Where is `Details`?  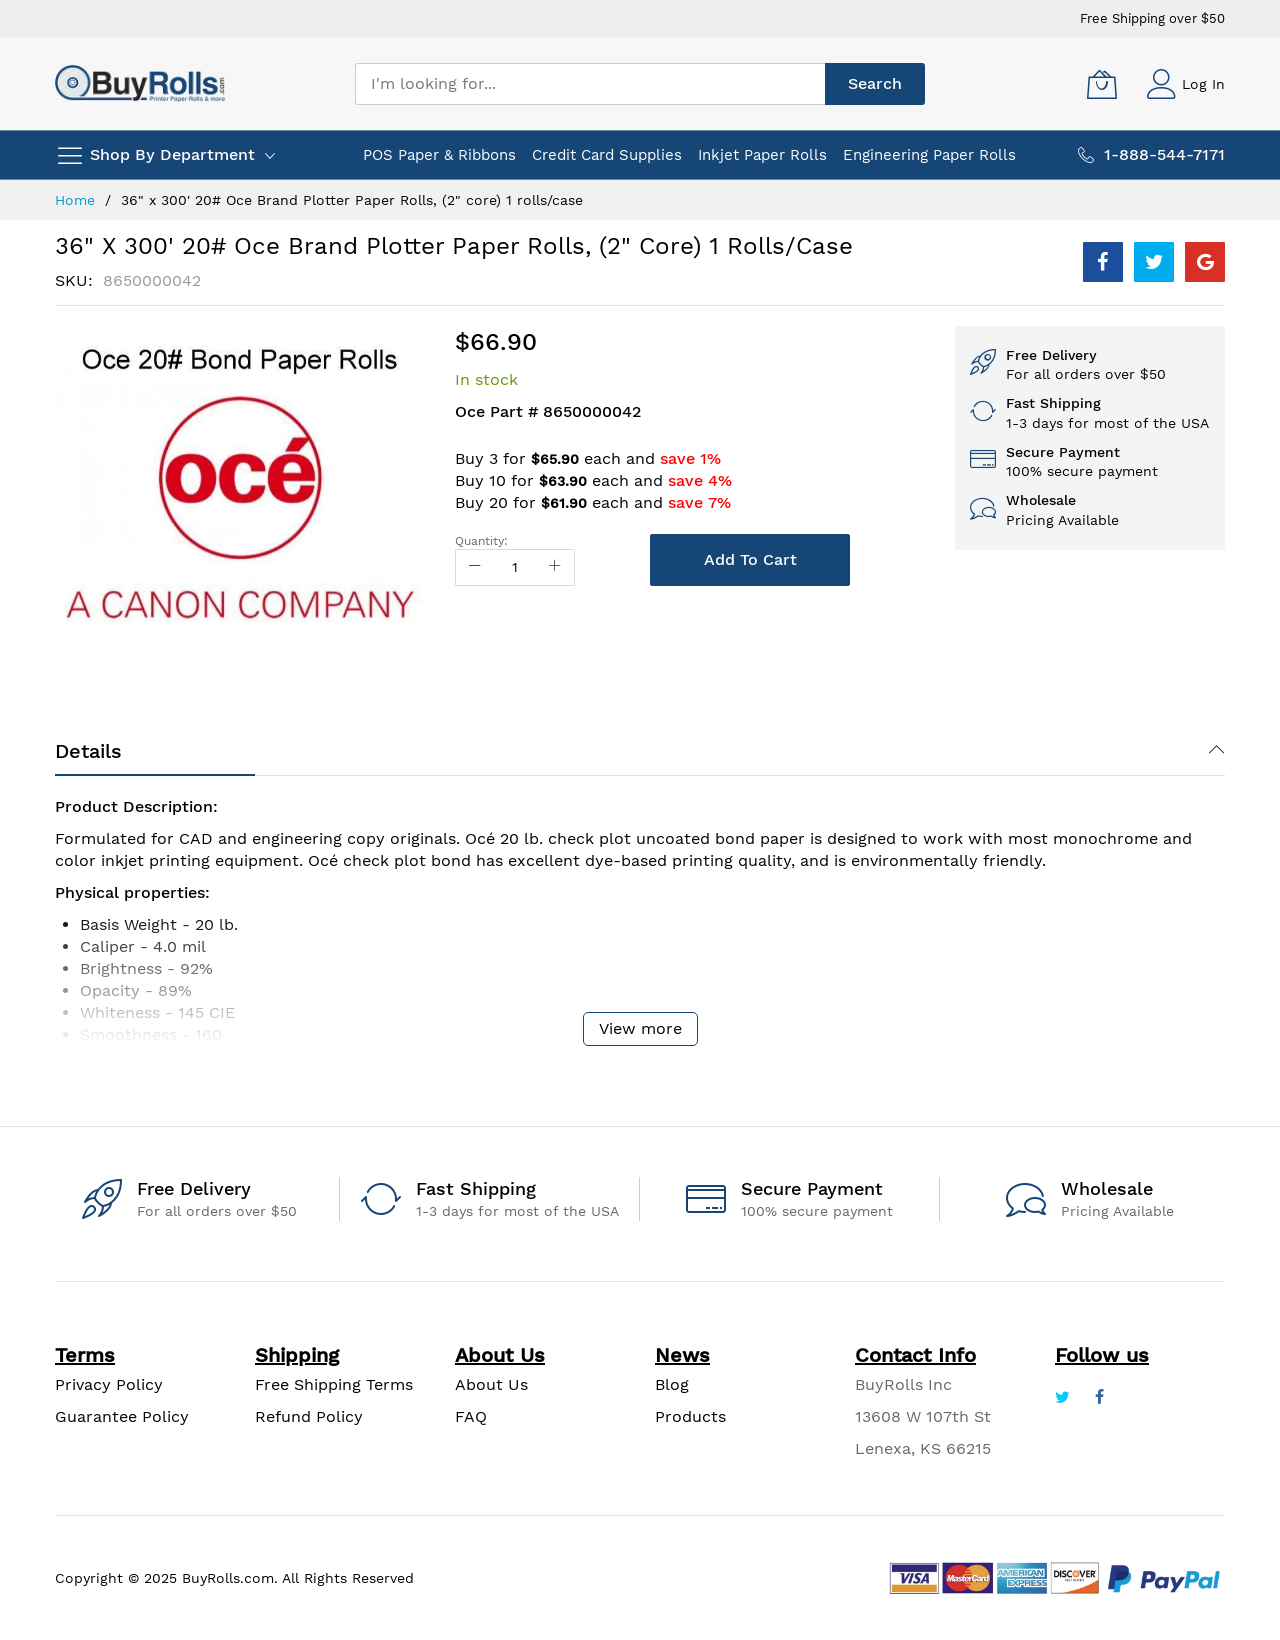 Details is located at coordinates (88, 751).